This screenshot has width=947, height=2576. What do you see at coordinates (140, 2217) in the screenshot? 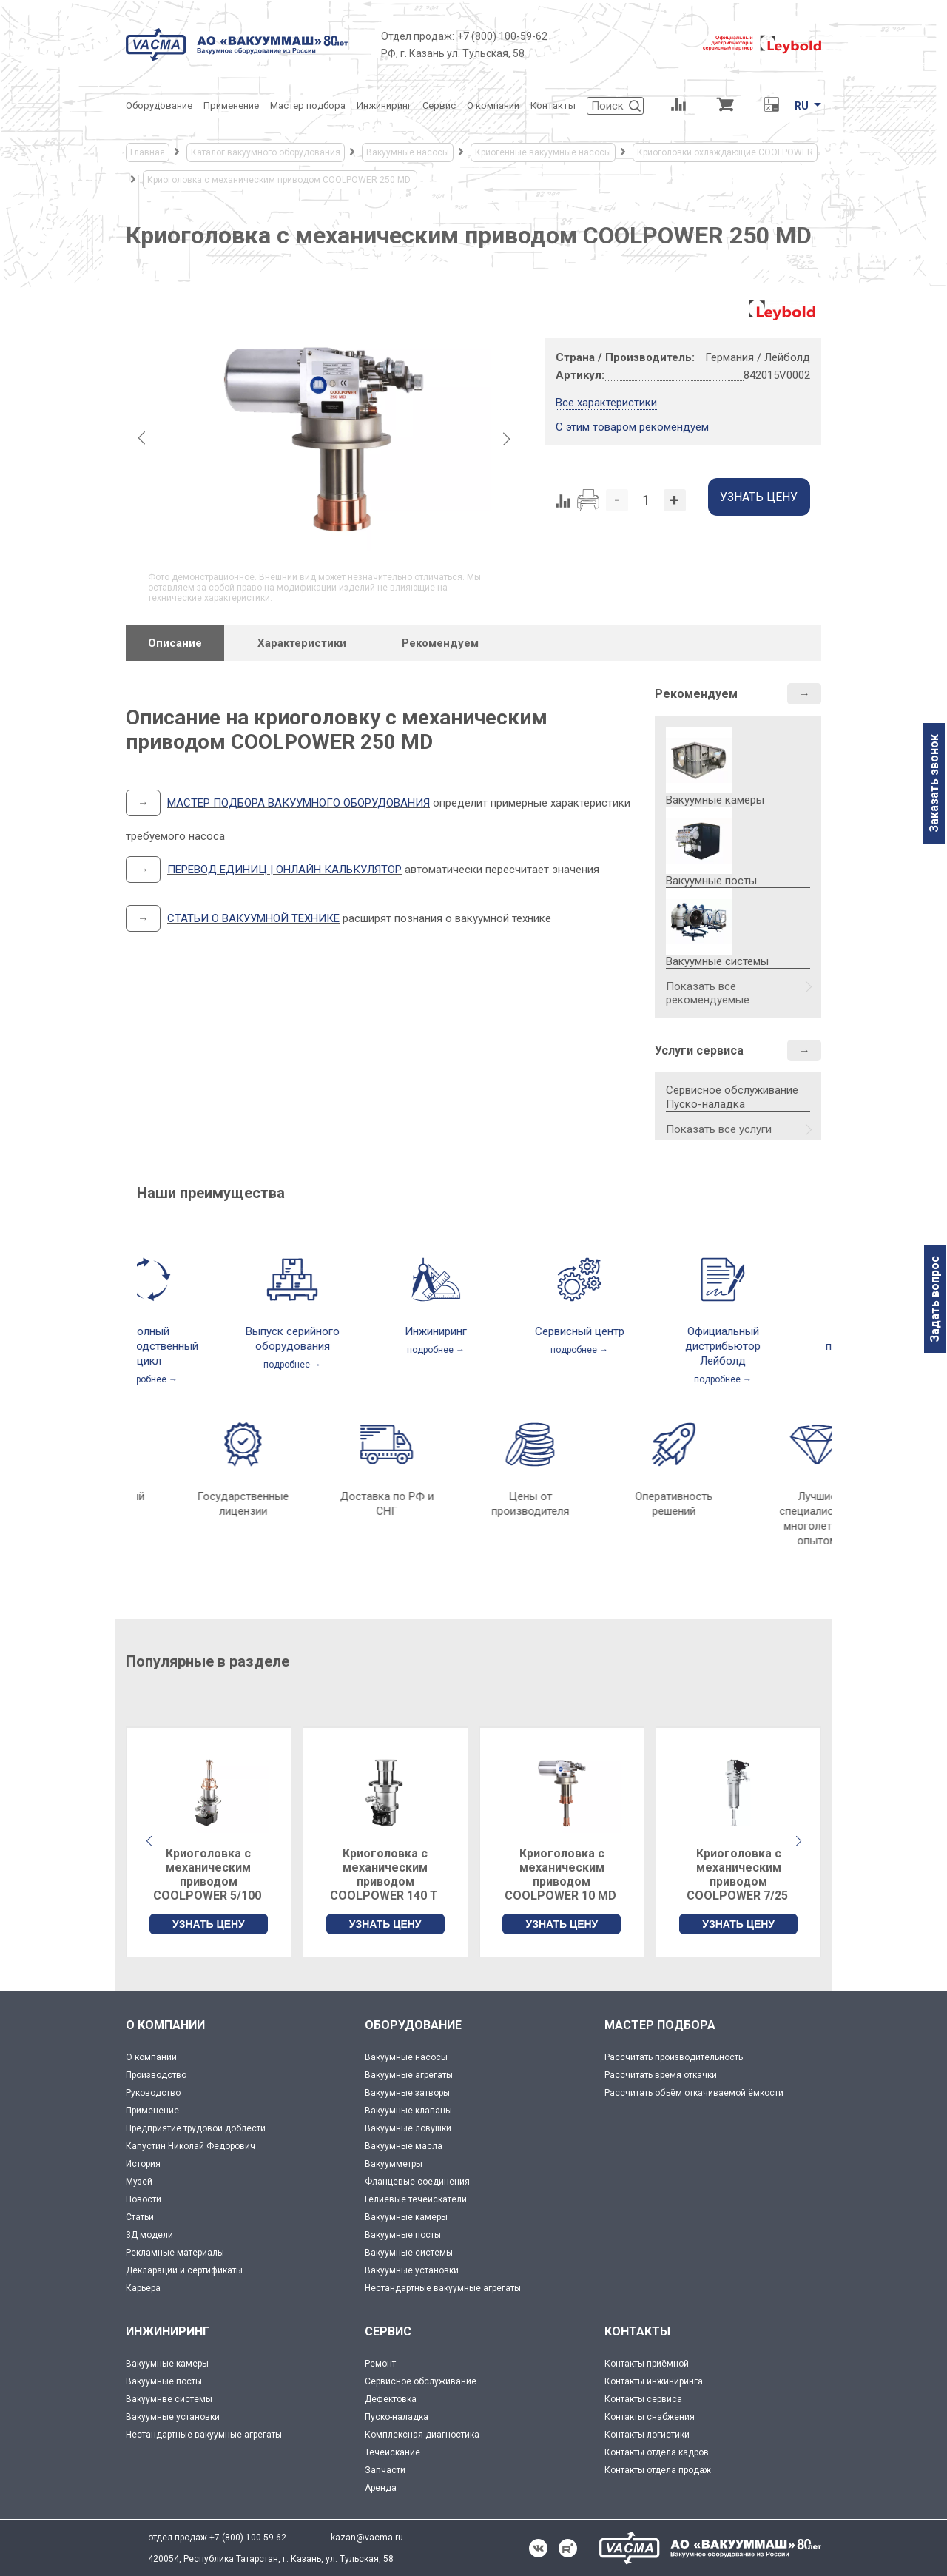
I see `Статьи` at bounding box center [140, 2217].